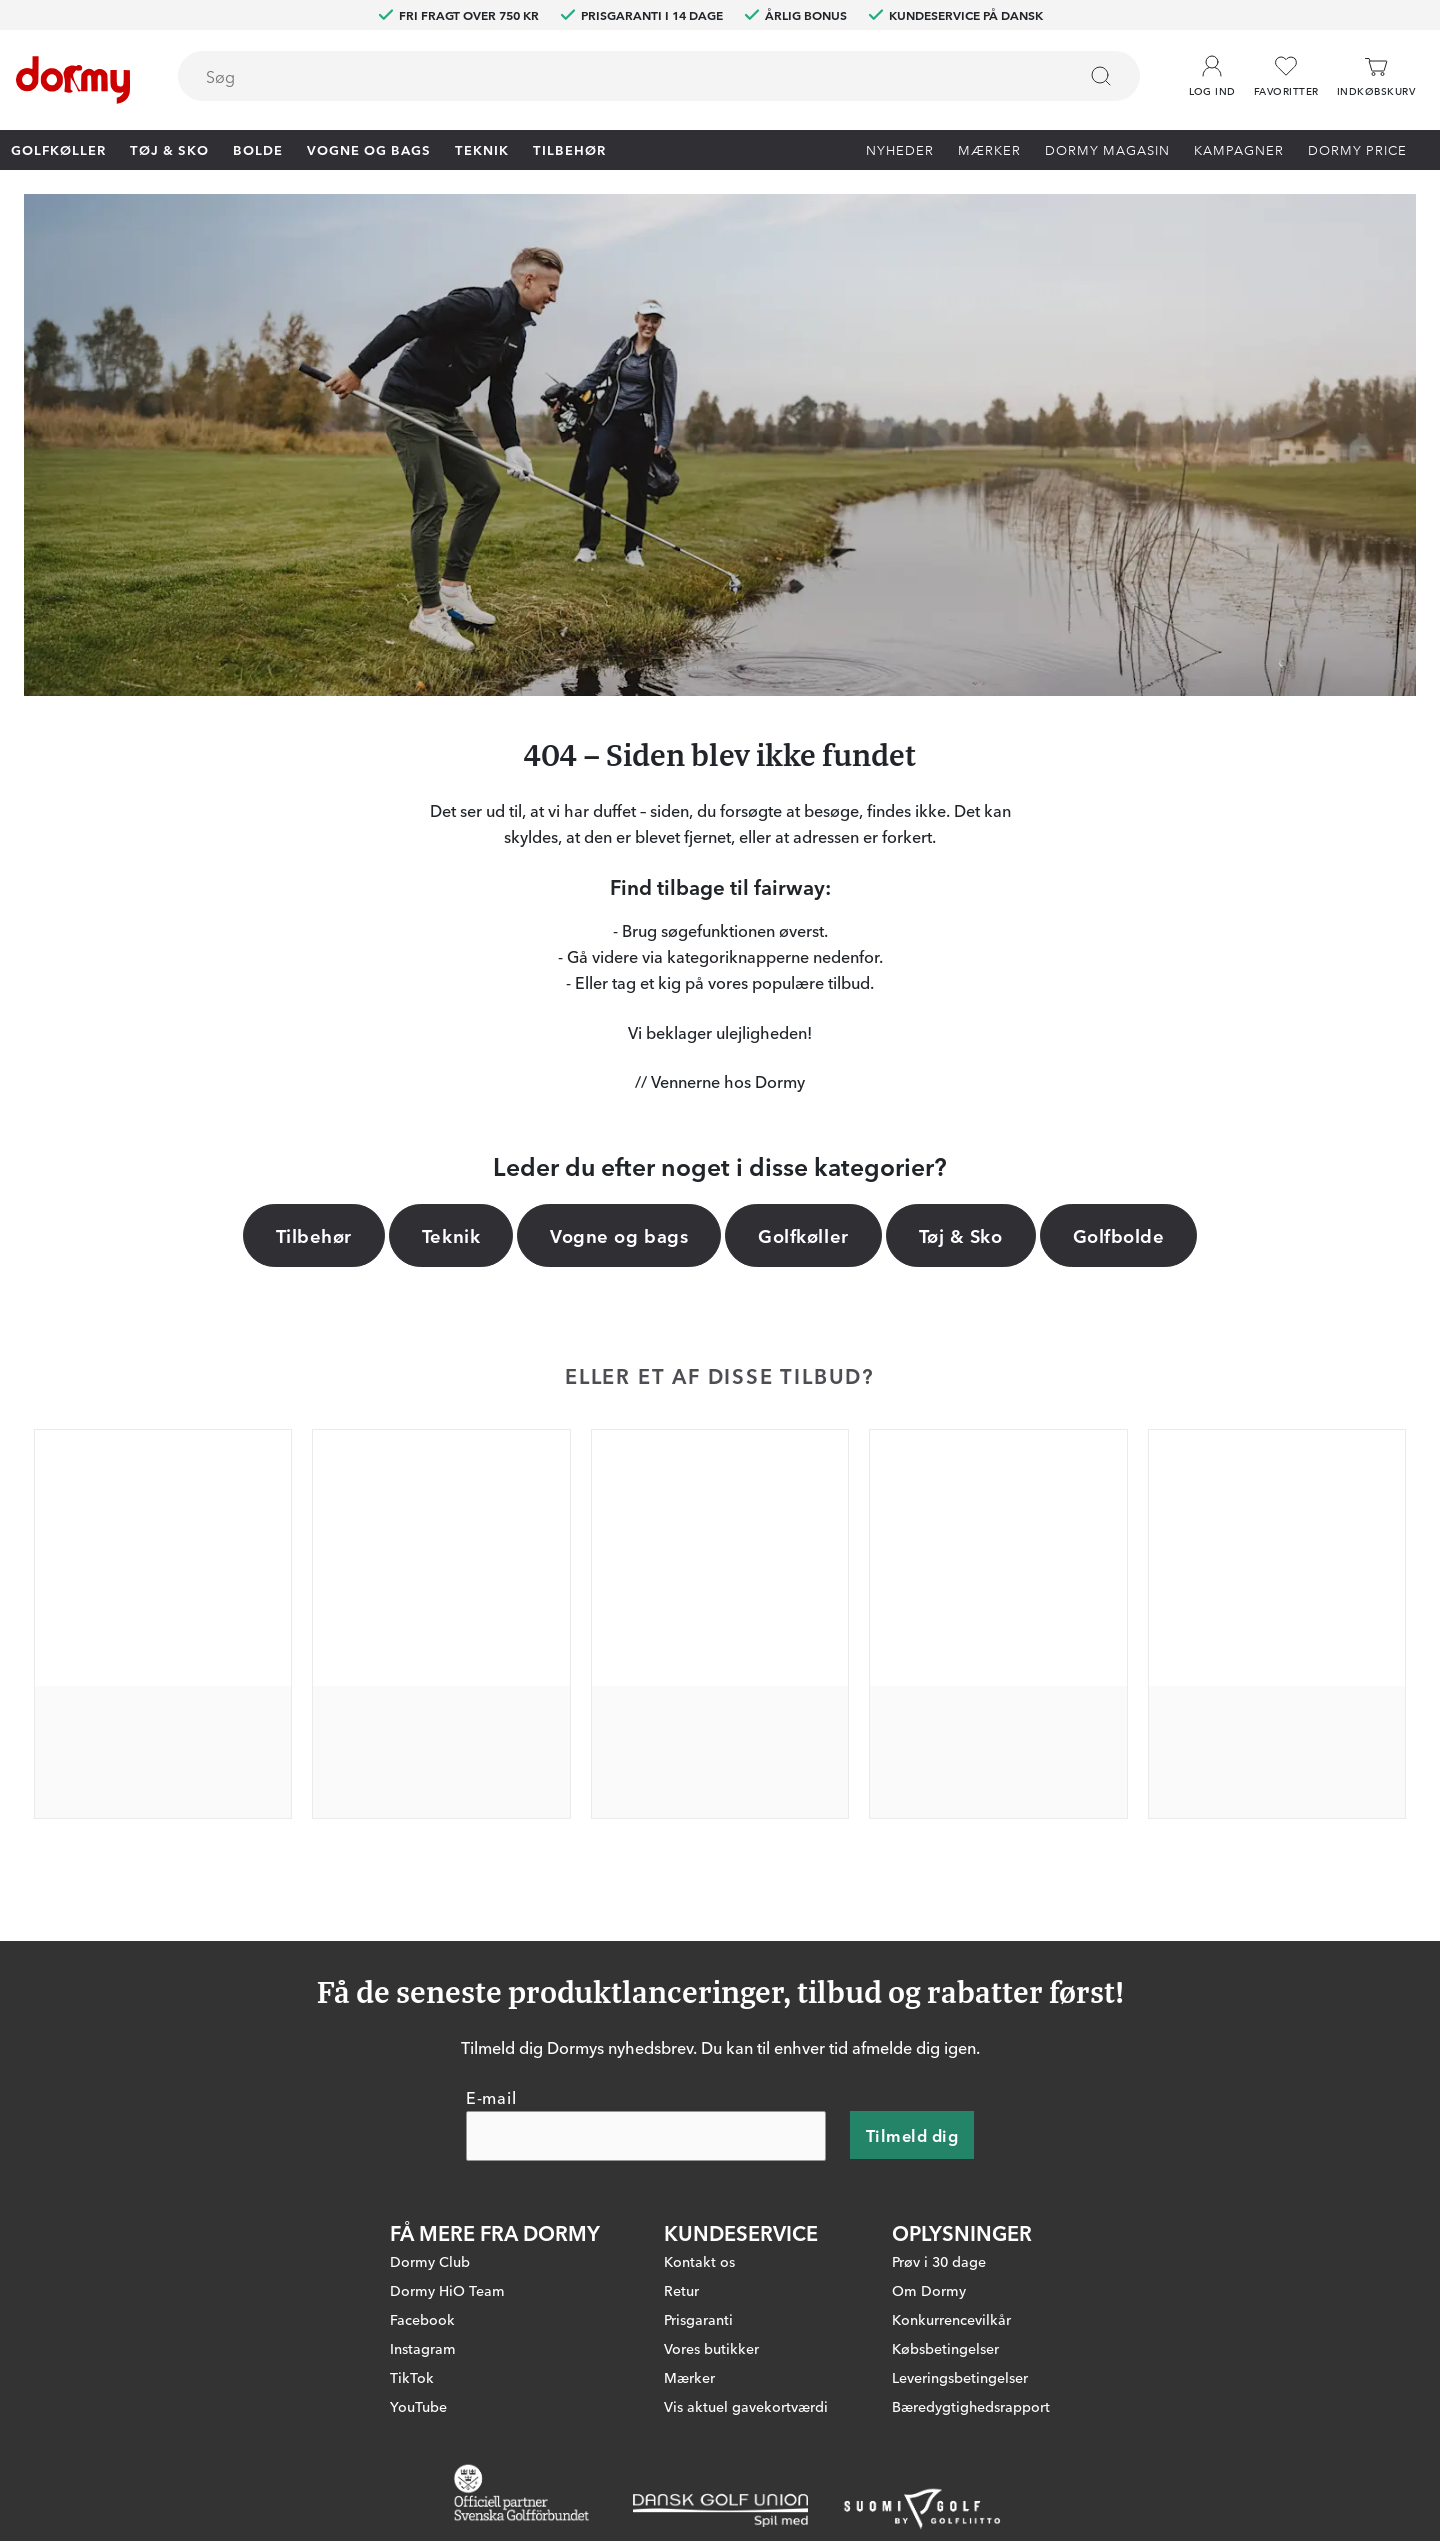  What do you see at coordinates (169, 149) in the screenshot?
I see `Tøj & Sko` at bounding box center [169, 149].